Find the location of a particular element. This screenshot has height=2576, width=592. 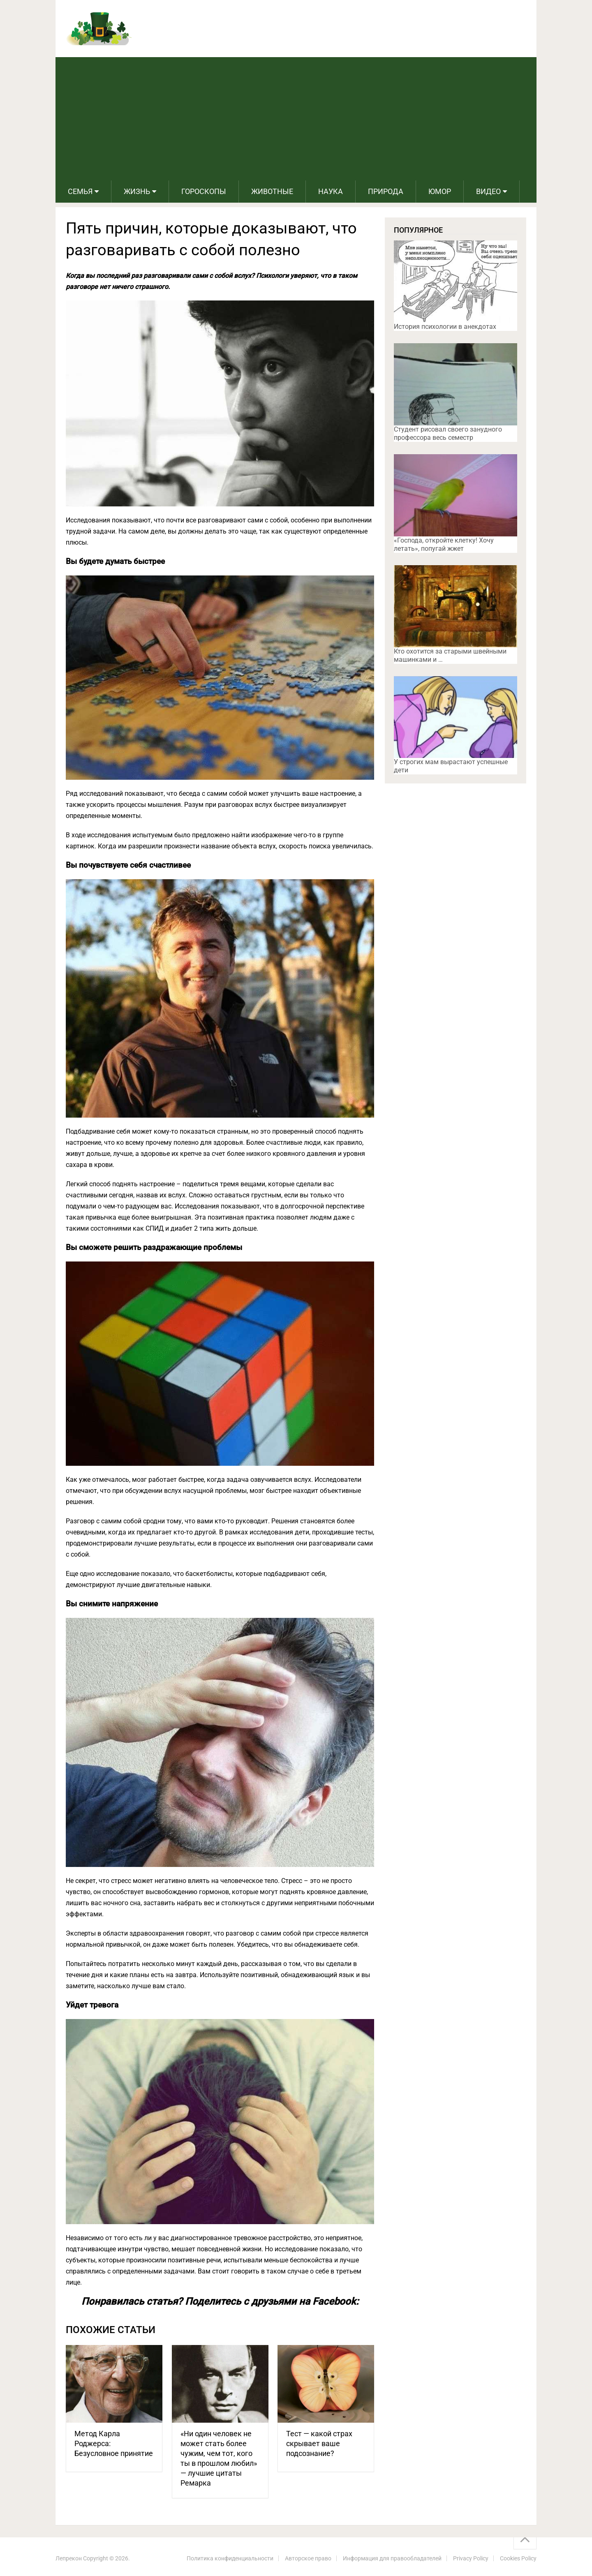

Privacy Policy is located at coordinates (470, 2558).